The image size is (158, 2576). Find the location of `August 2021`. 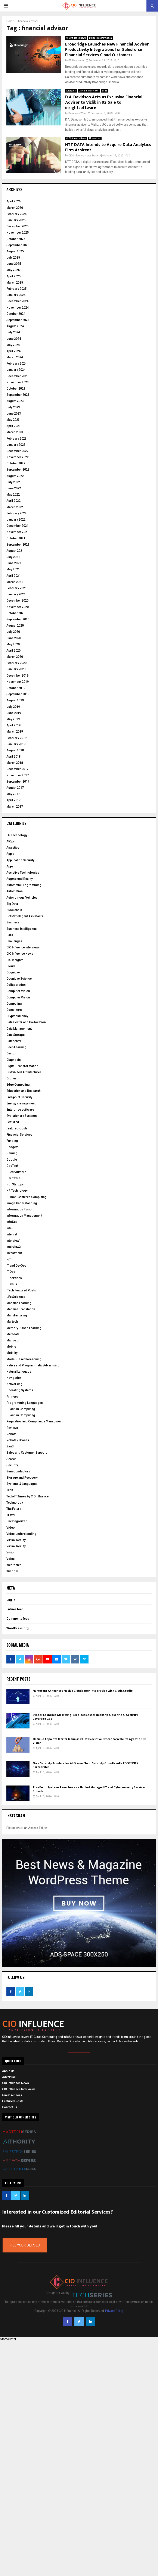

August 2021 is located at coordinates (15, 550).